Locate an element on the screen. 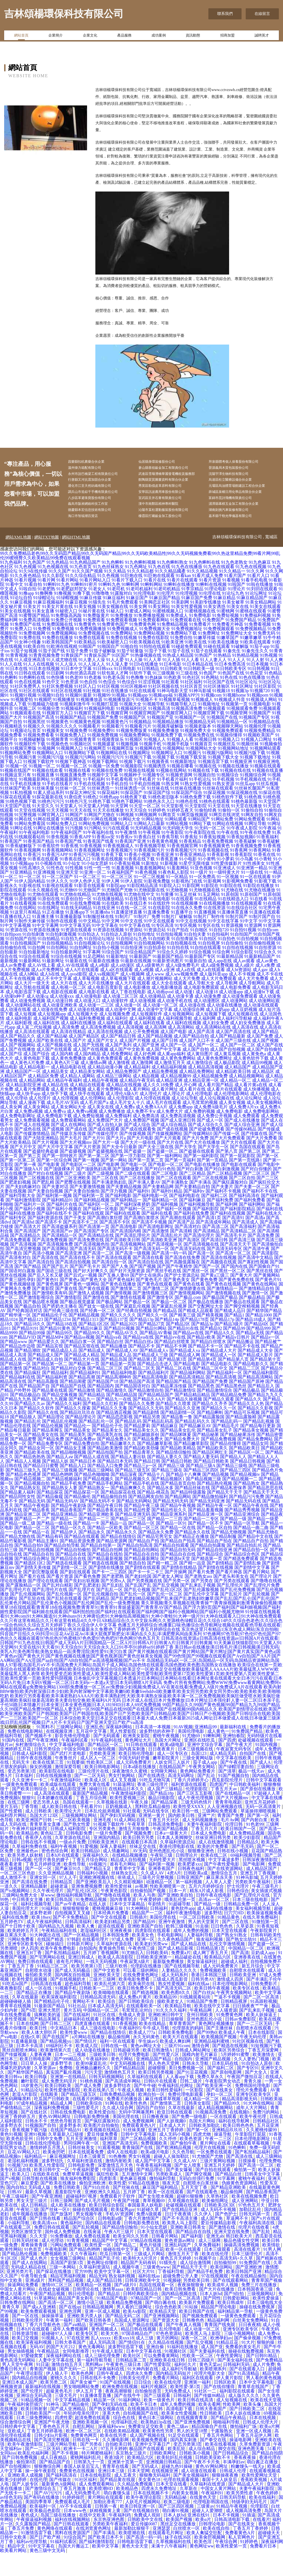 The height and width of the screenshot is (2576, 283). 欧美在线自拍 is located at coordinates (216, 2551).